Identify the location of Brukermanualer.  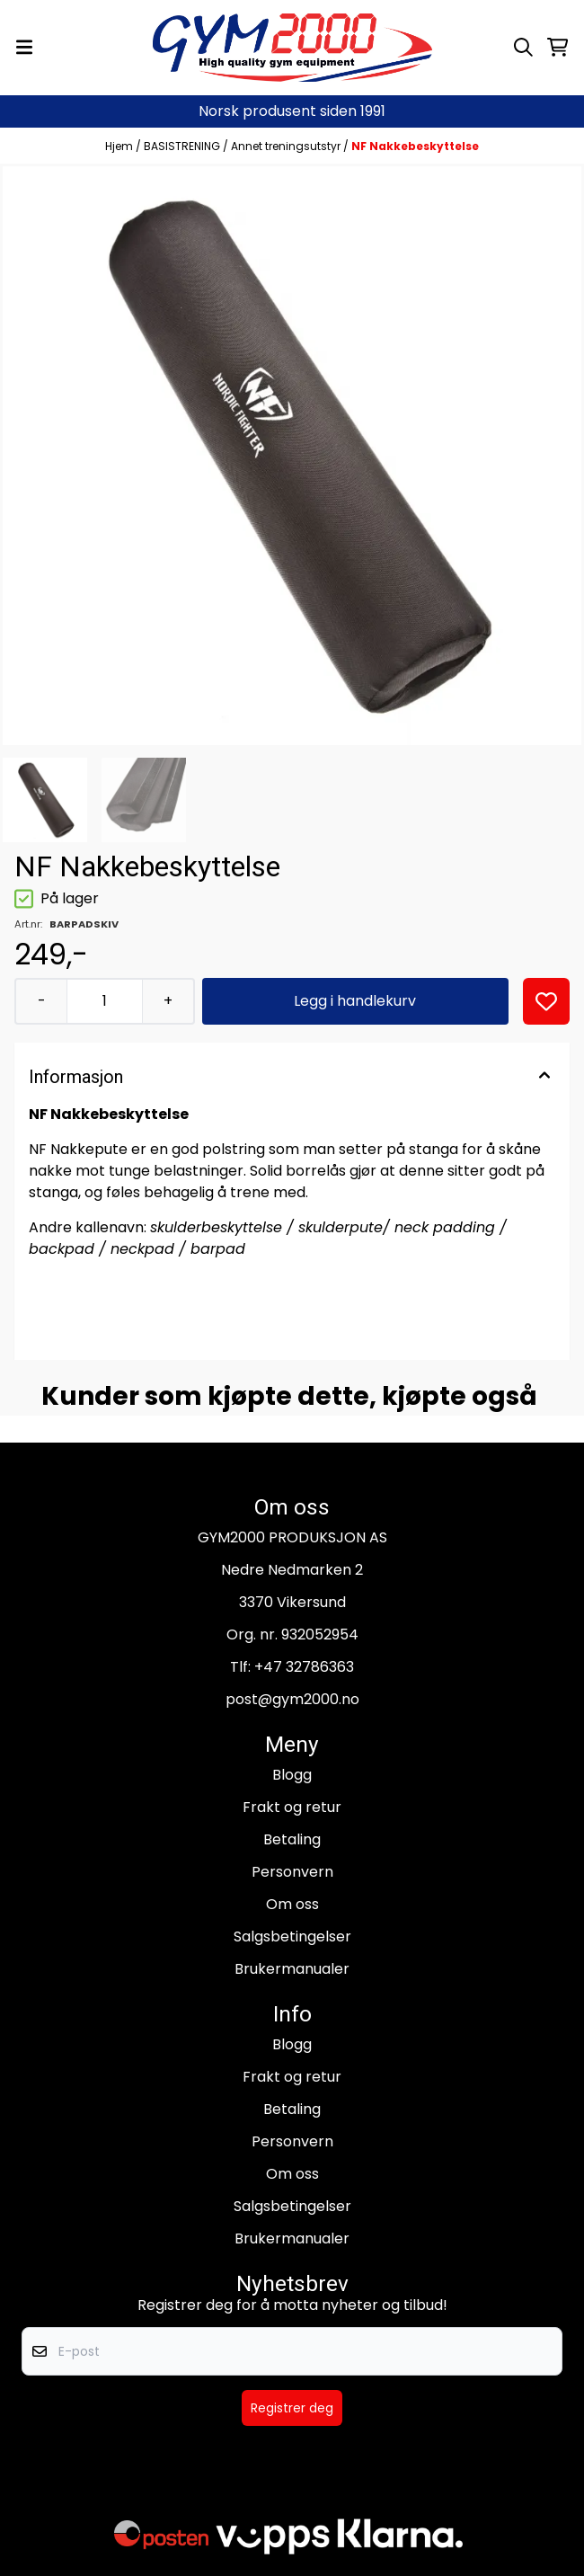
(292, 1969).